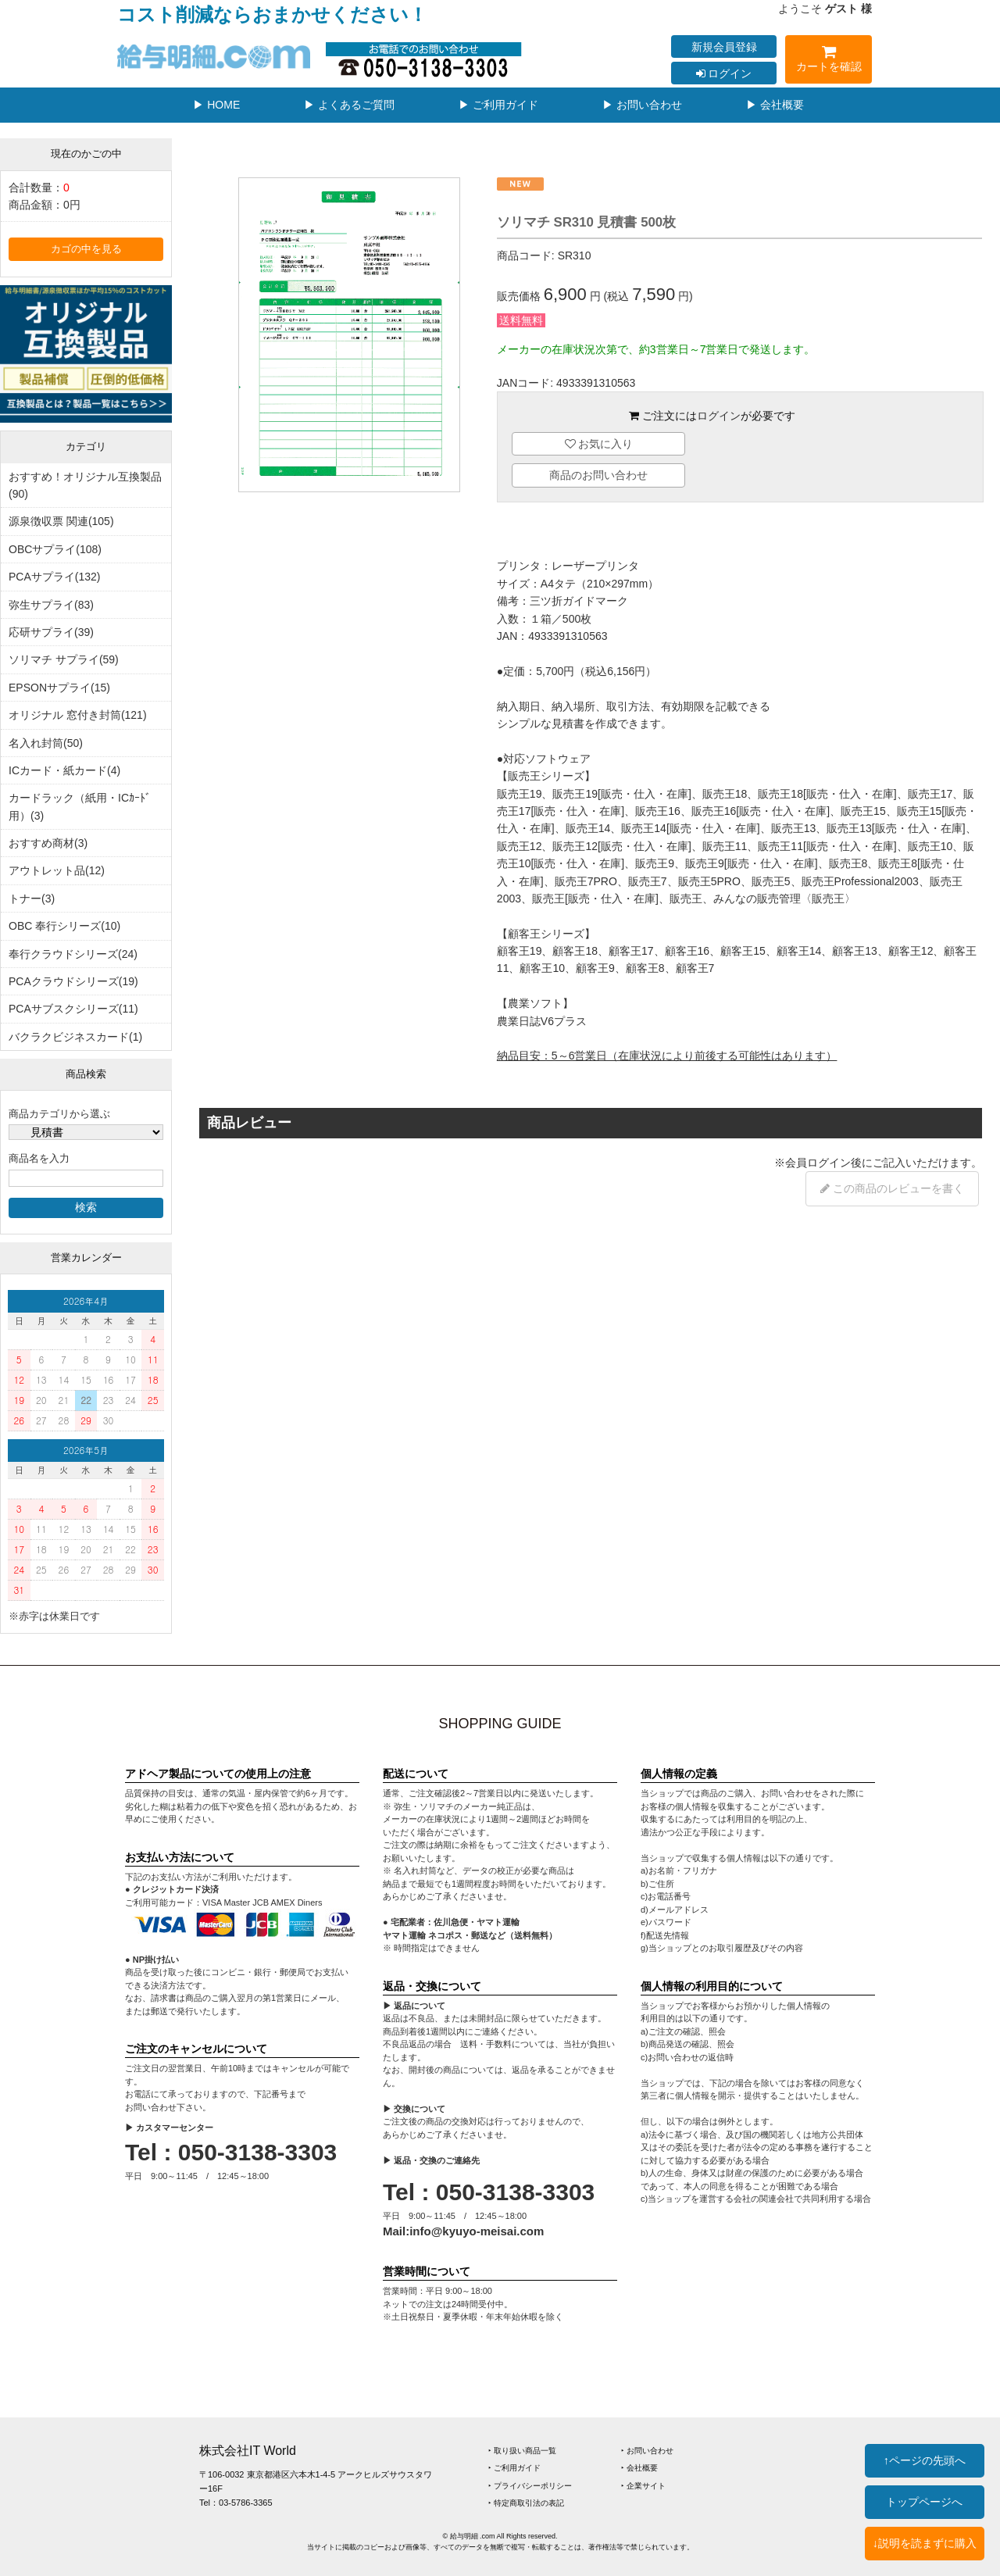  What do you see at coordinates (639, 2467) in the screenshot?
I see `‣ 会社概要` at bounding box center [639, 2467].